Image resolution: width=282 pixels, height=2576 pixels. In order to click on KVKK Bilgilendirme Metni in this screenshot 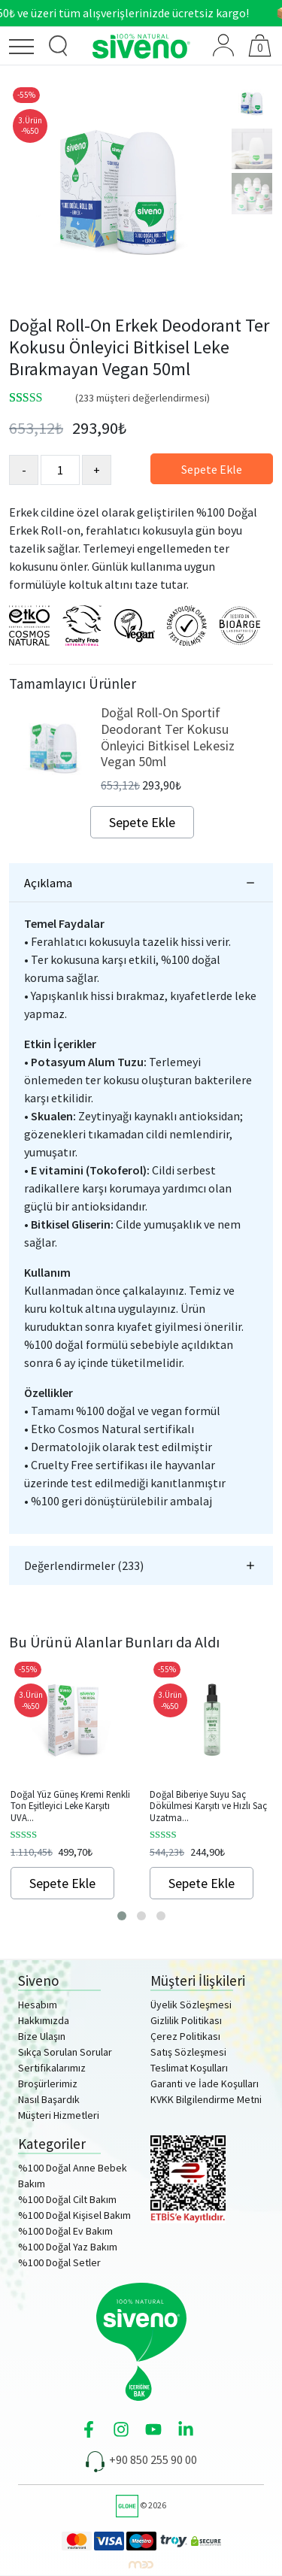, I will do `click(206, 2099)`.